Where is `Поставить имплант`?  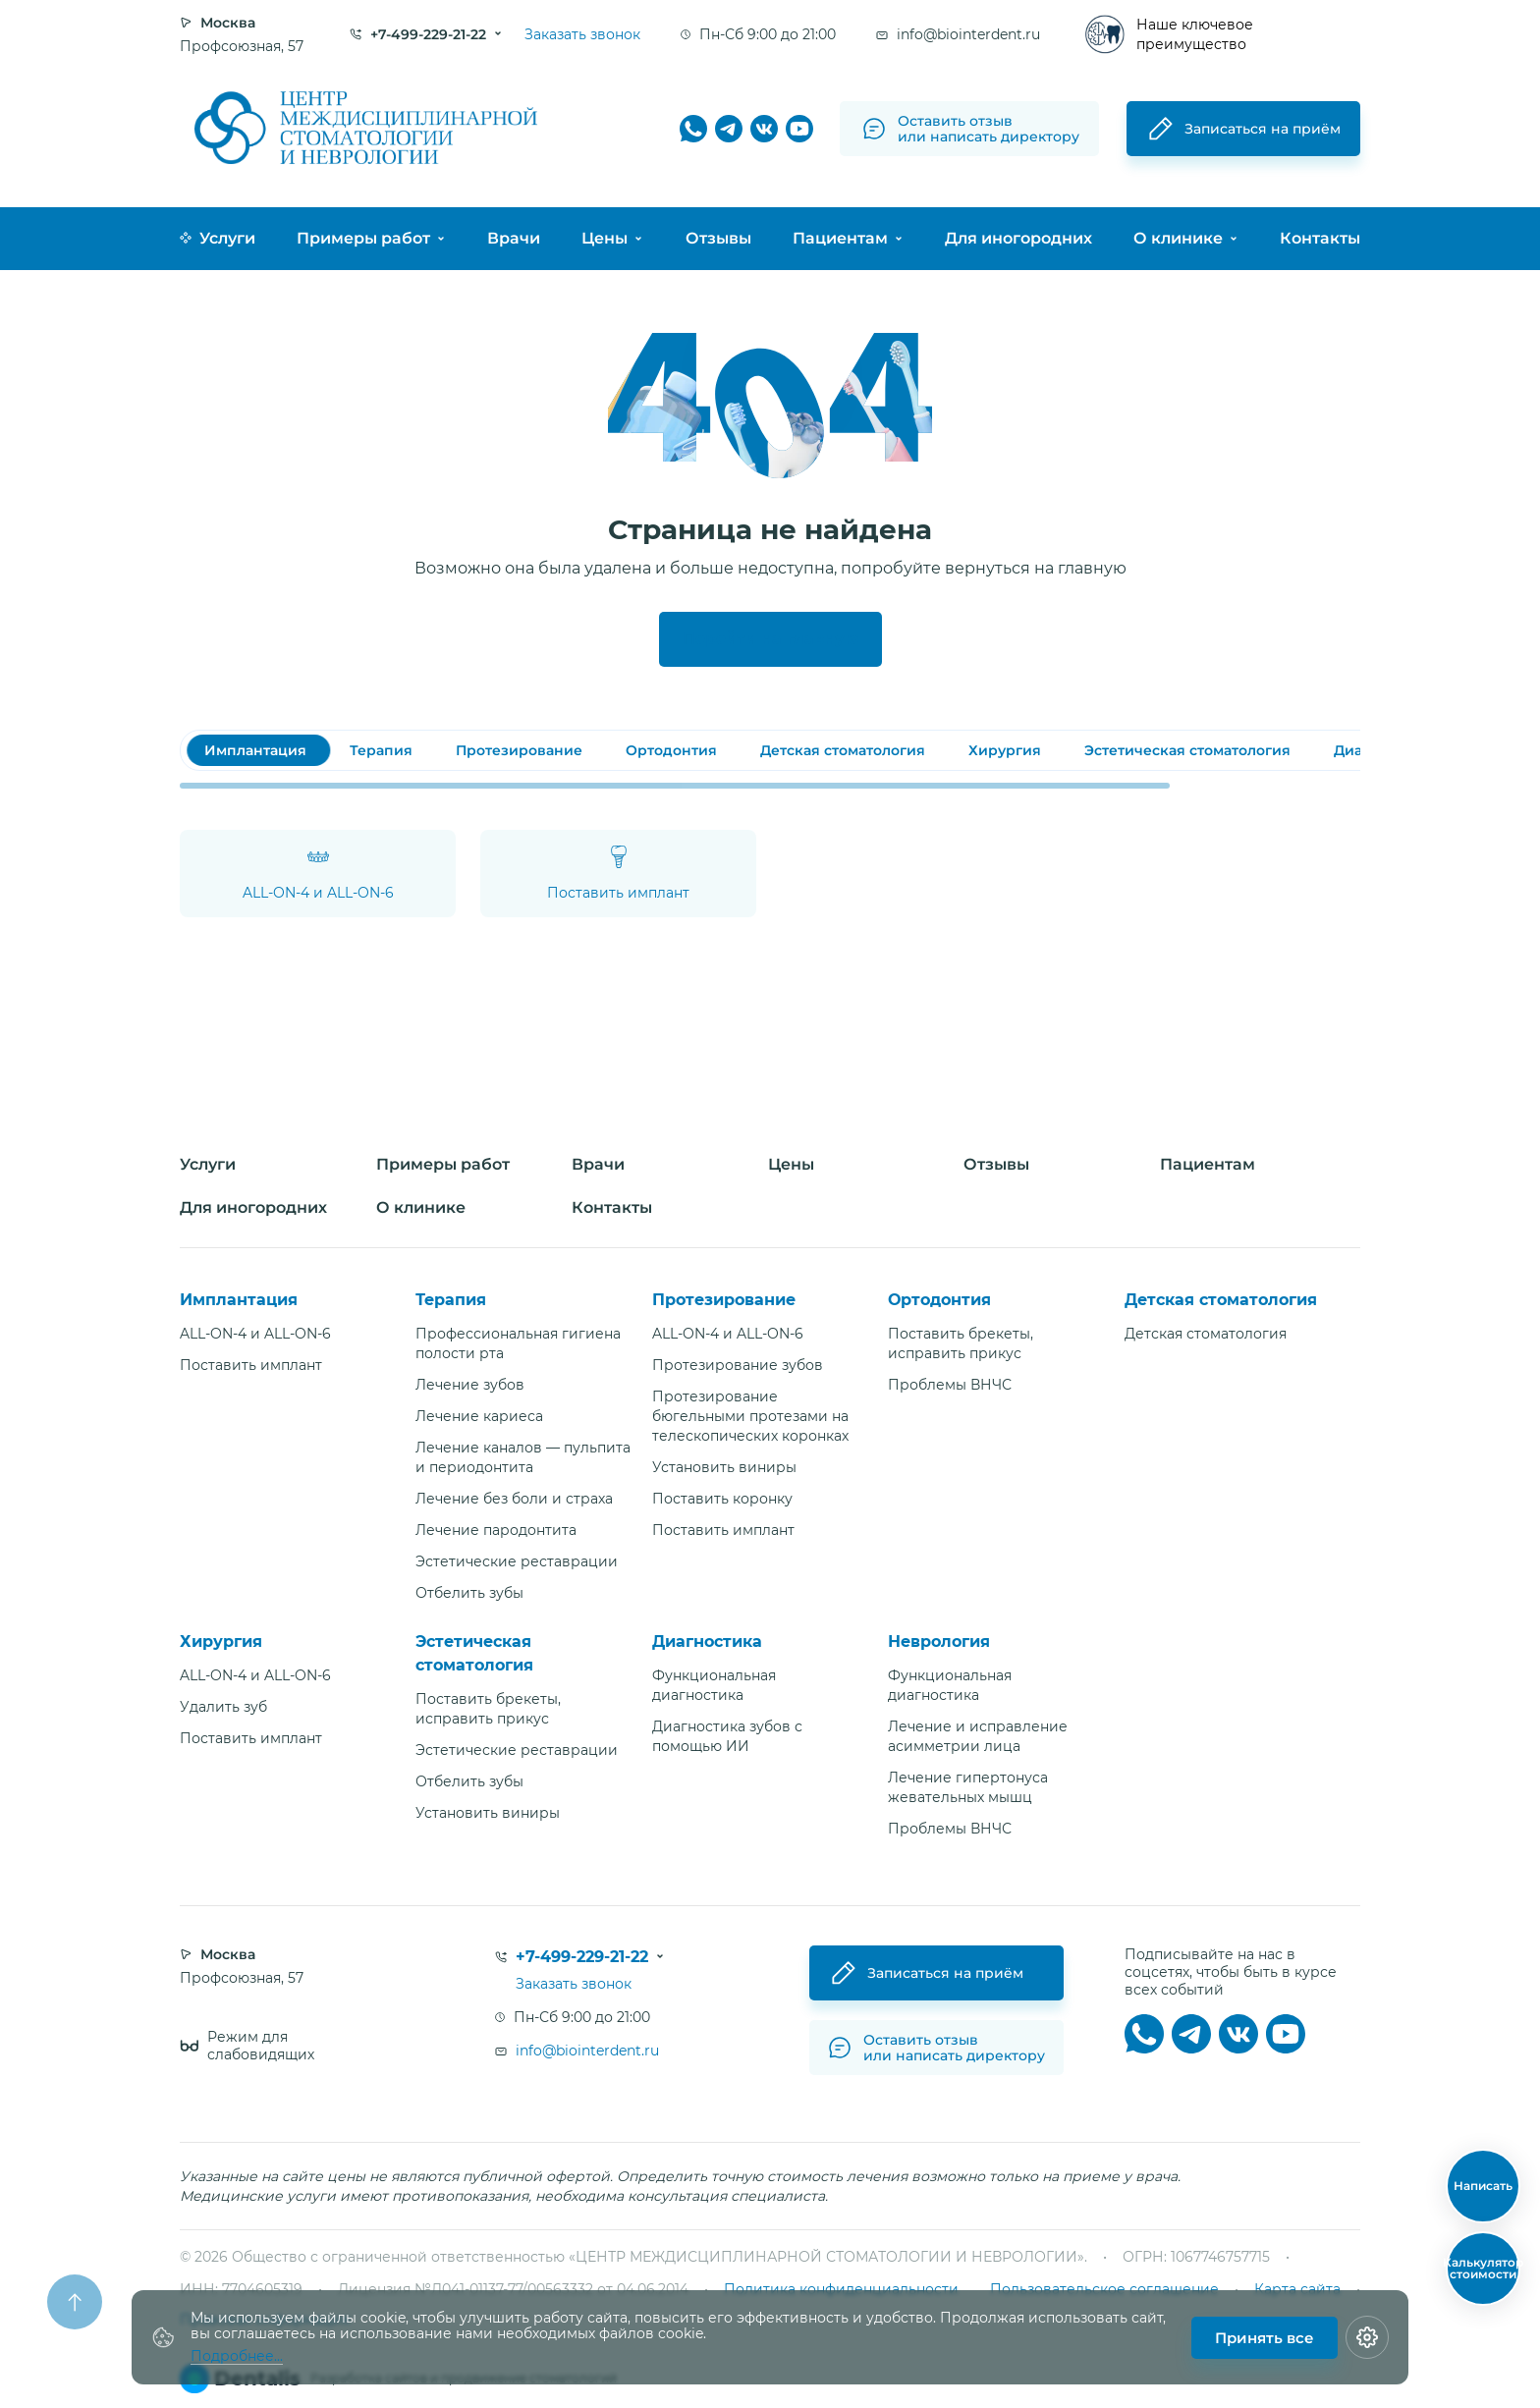
Поставить имплант is located at coordinates (251, 1365).